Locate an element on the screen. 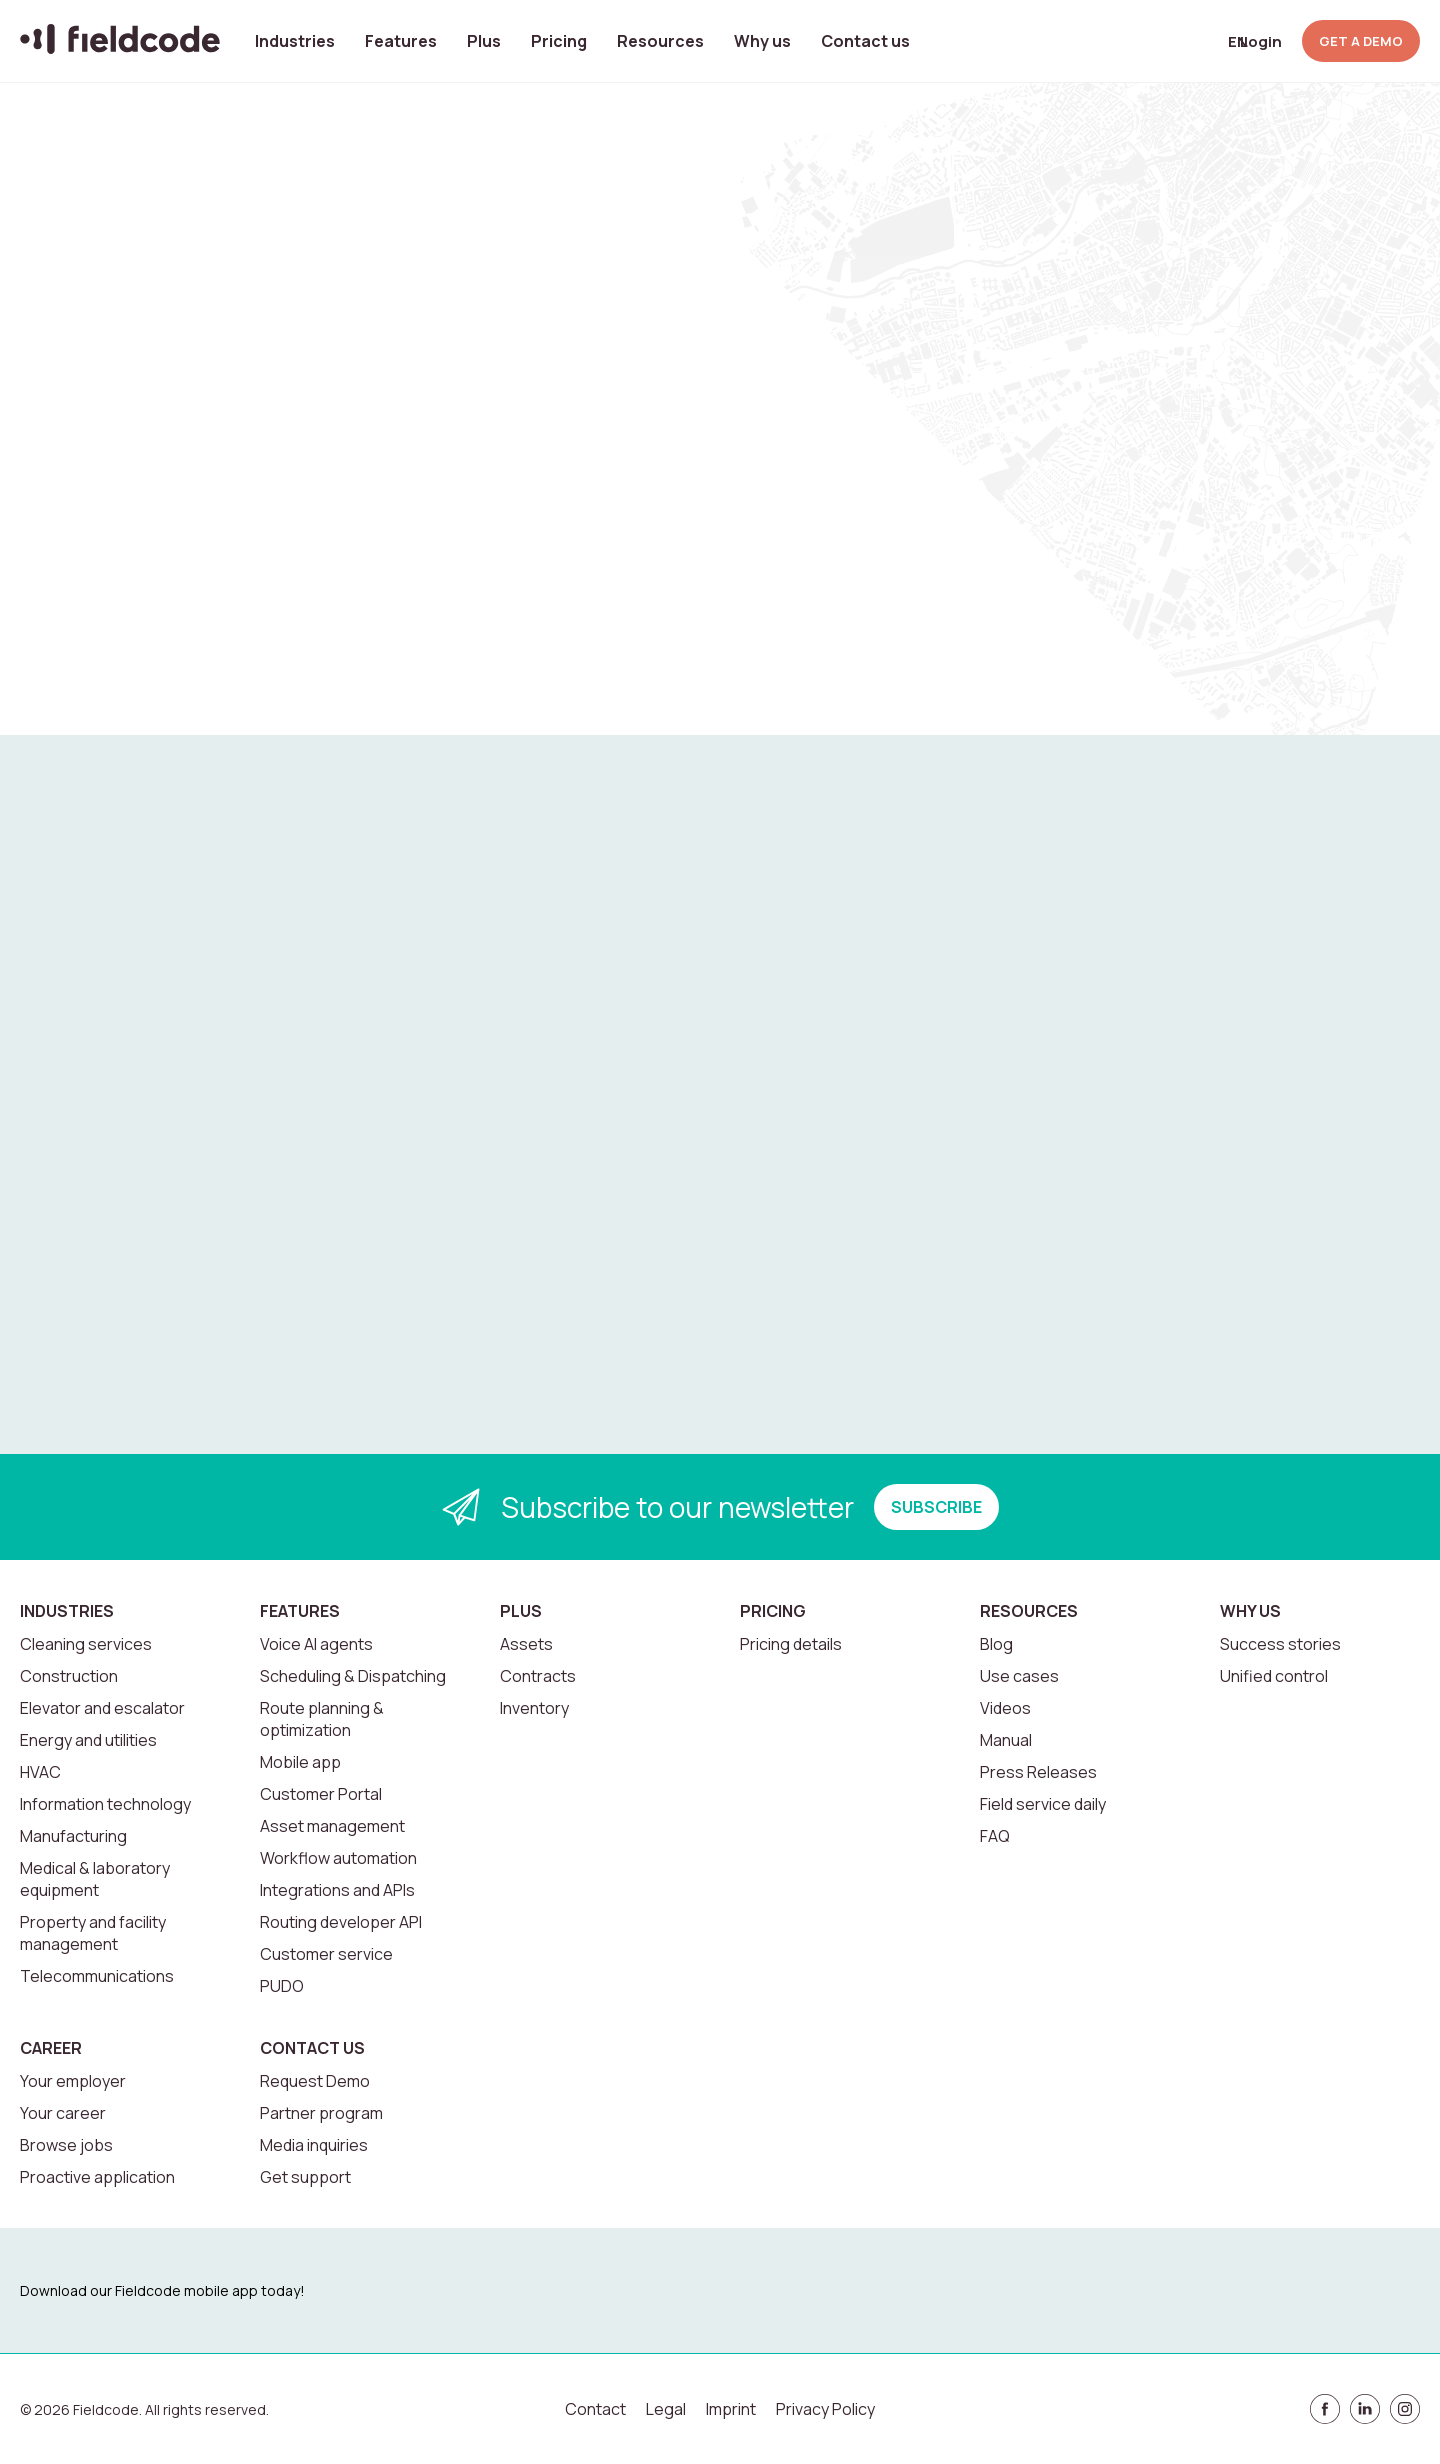 The image size is (1440, 2464). Elevator and escalator is located at coordinates (102, 1708).